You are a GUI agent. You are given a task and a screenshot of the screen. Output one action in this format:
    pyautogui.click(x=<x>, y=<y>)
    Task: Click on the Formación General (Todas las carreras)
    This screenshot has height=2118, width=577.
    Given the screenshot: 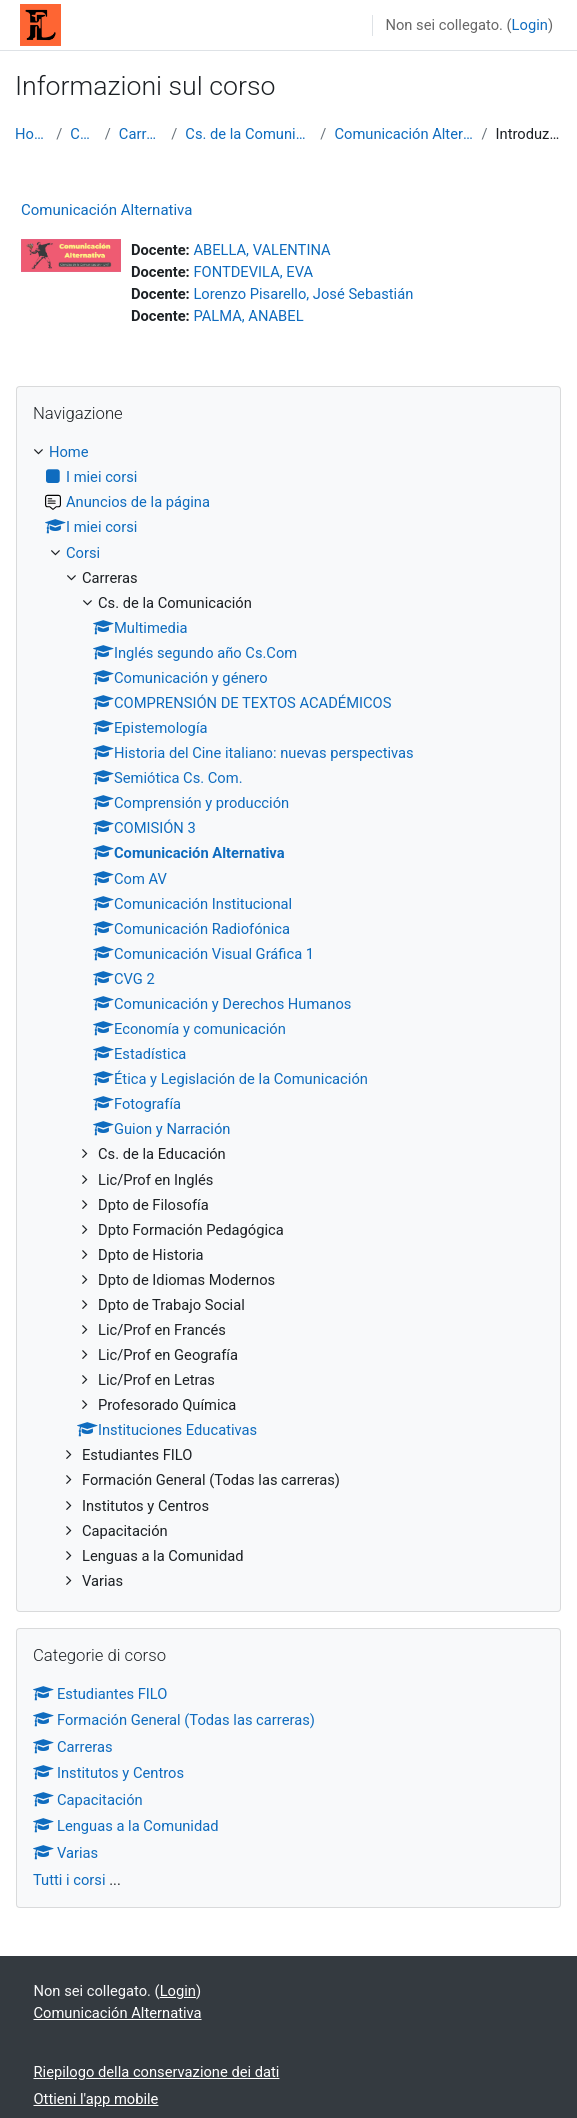 What is the action you would take?
    pyautogui.click(x=174, y=1720)
    